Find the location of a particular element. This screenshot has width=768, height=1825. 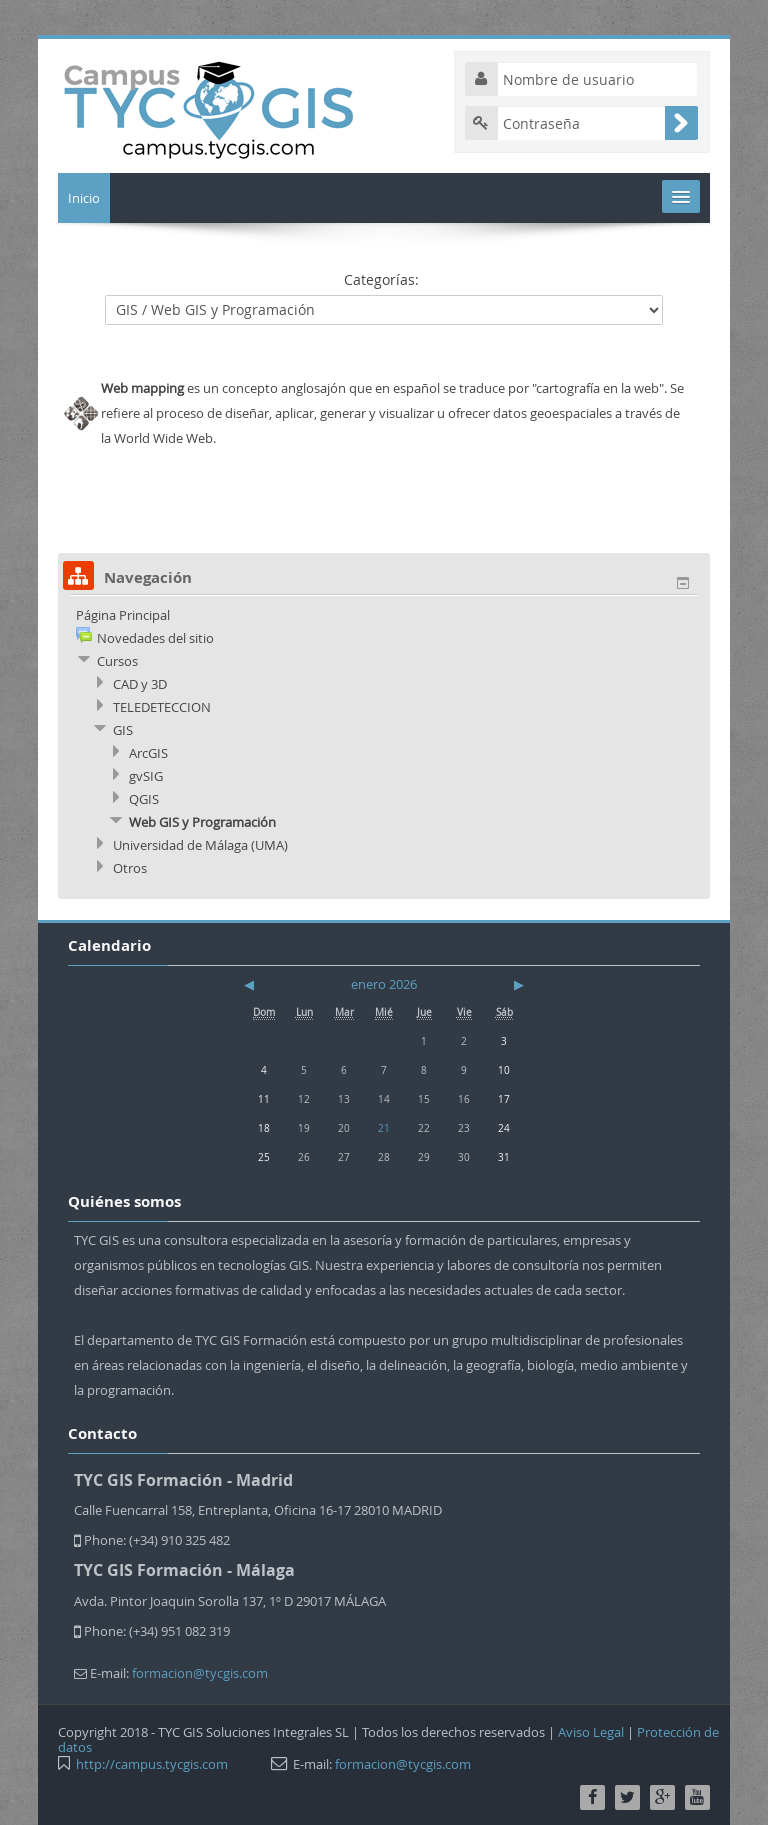

enero 2026 is located at coordinates (384, 984).